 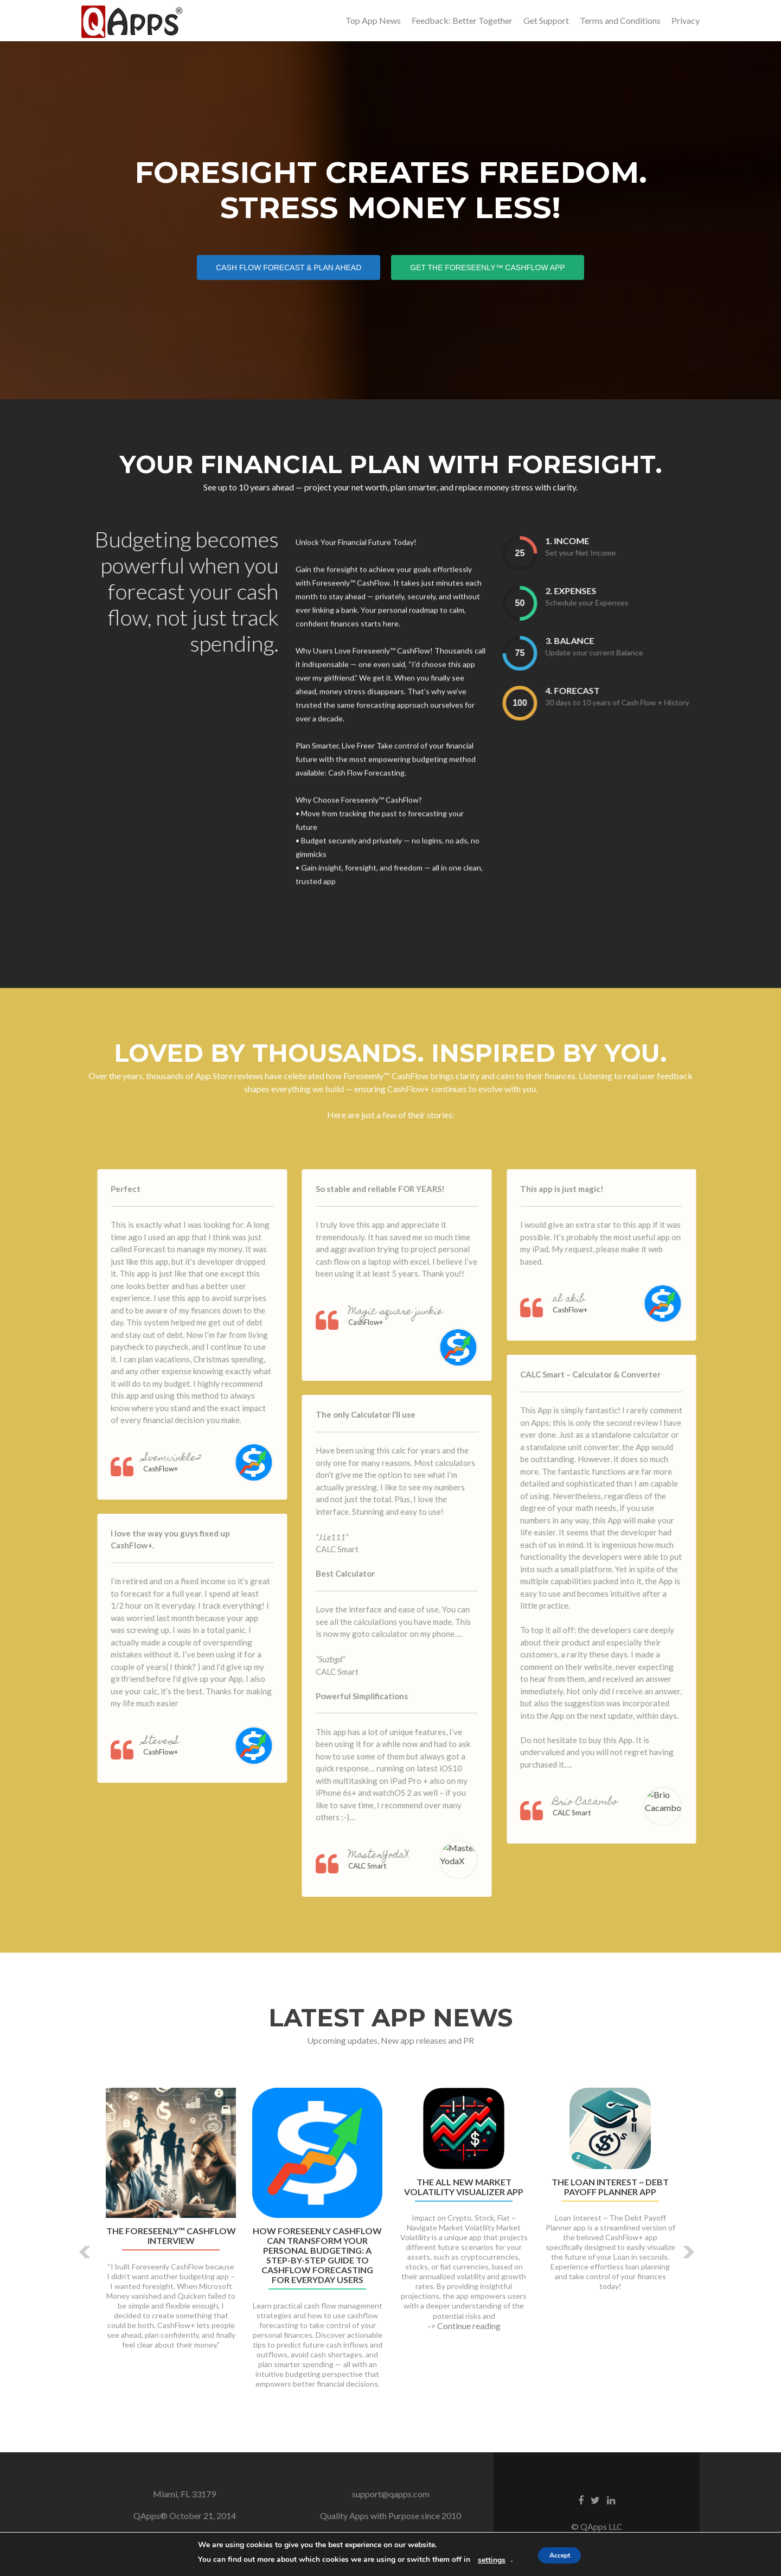 I want to click on Get Support, so click(x=546, y=20).